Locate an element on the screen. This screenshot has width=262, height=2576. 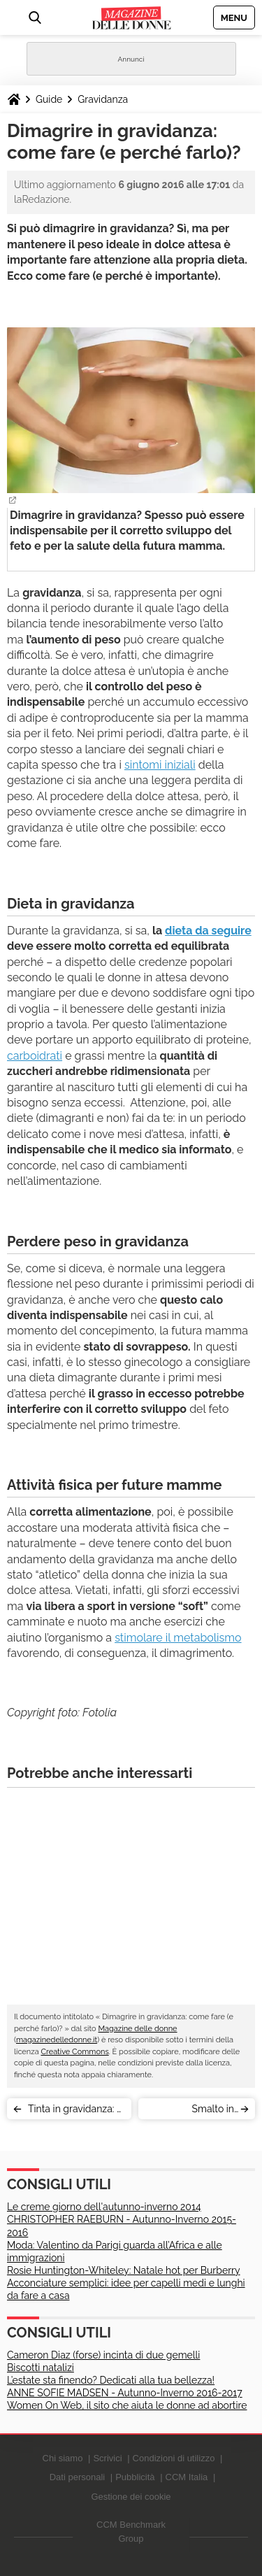
Rosie Huntington-Whiteley: Natale hot per Burberry is located at coordinates (123, 2270).